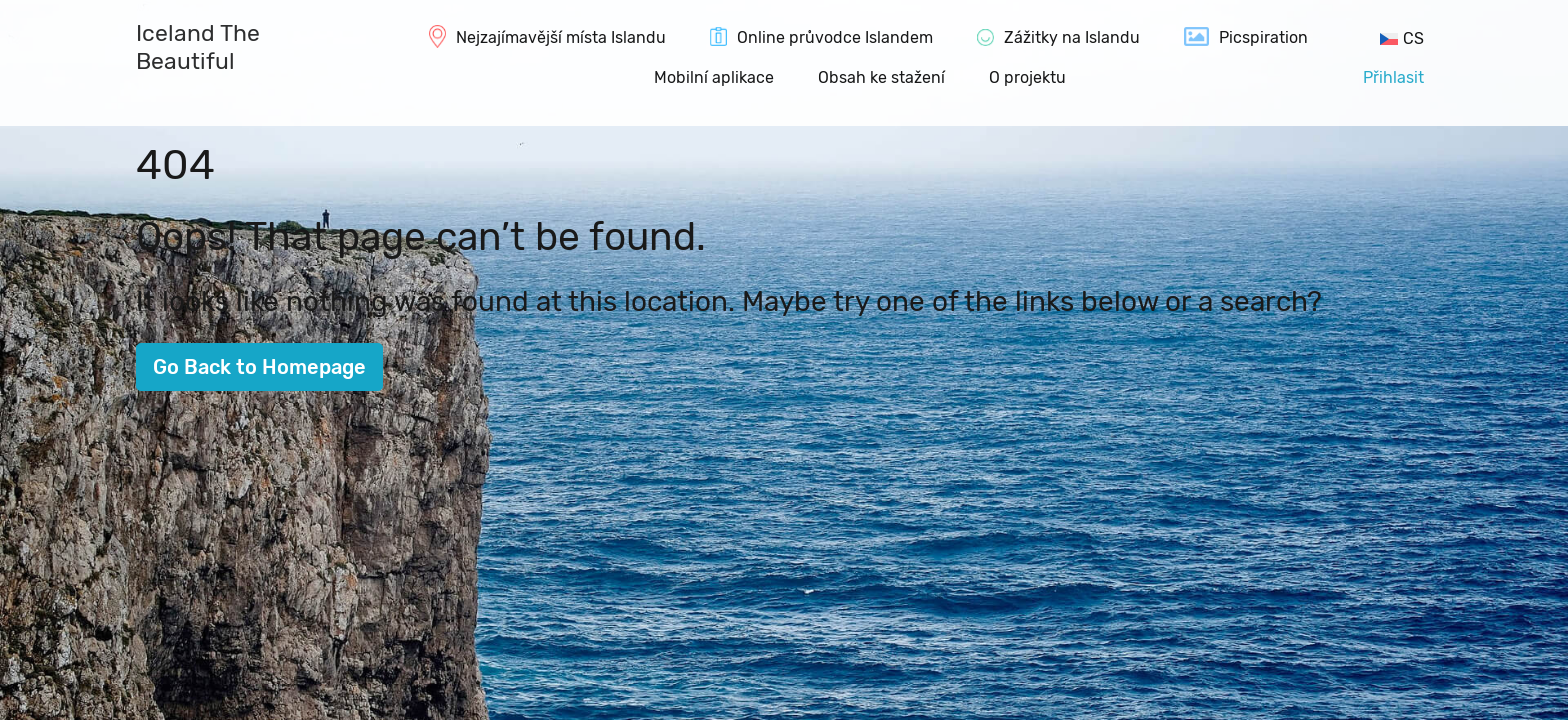  Describe the element at coordinates (259, 367) in the screenshot. I see `Go Back to Homepage` at that location.